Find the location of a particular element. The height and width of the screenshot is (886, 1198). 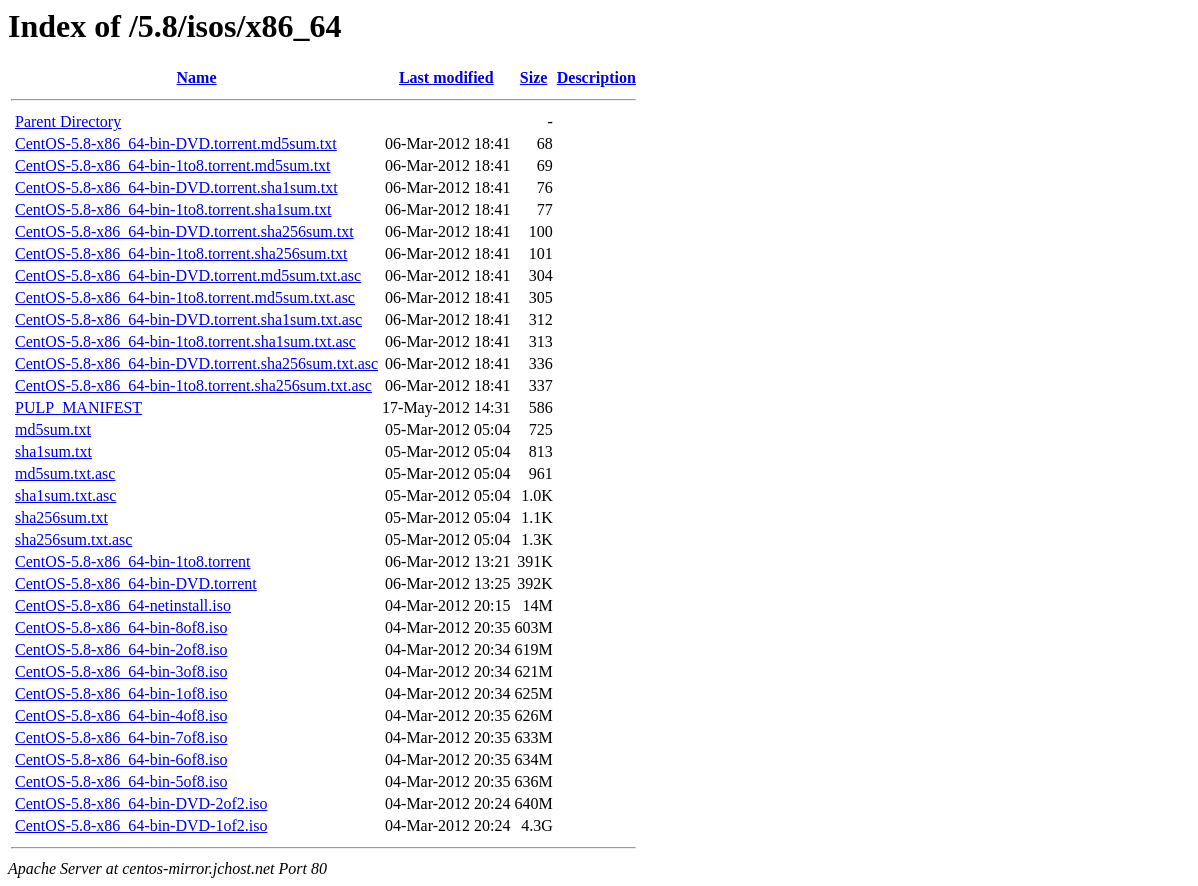

CentOS-5.8-x86_64-bin-5of8.iso is located at coordinates (121, 781).